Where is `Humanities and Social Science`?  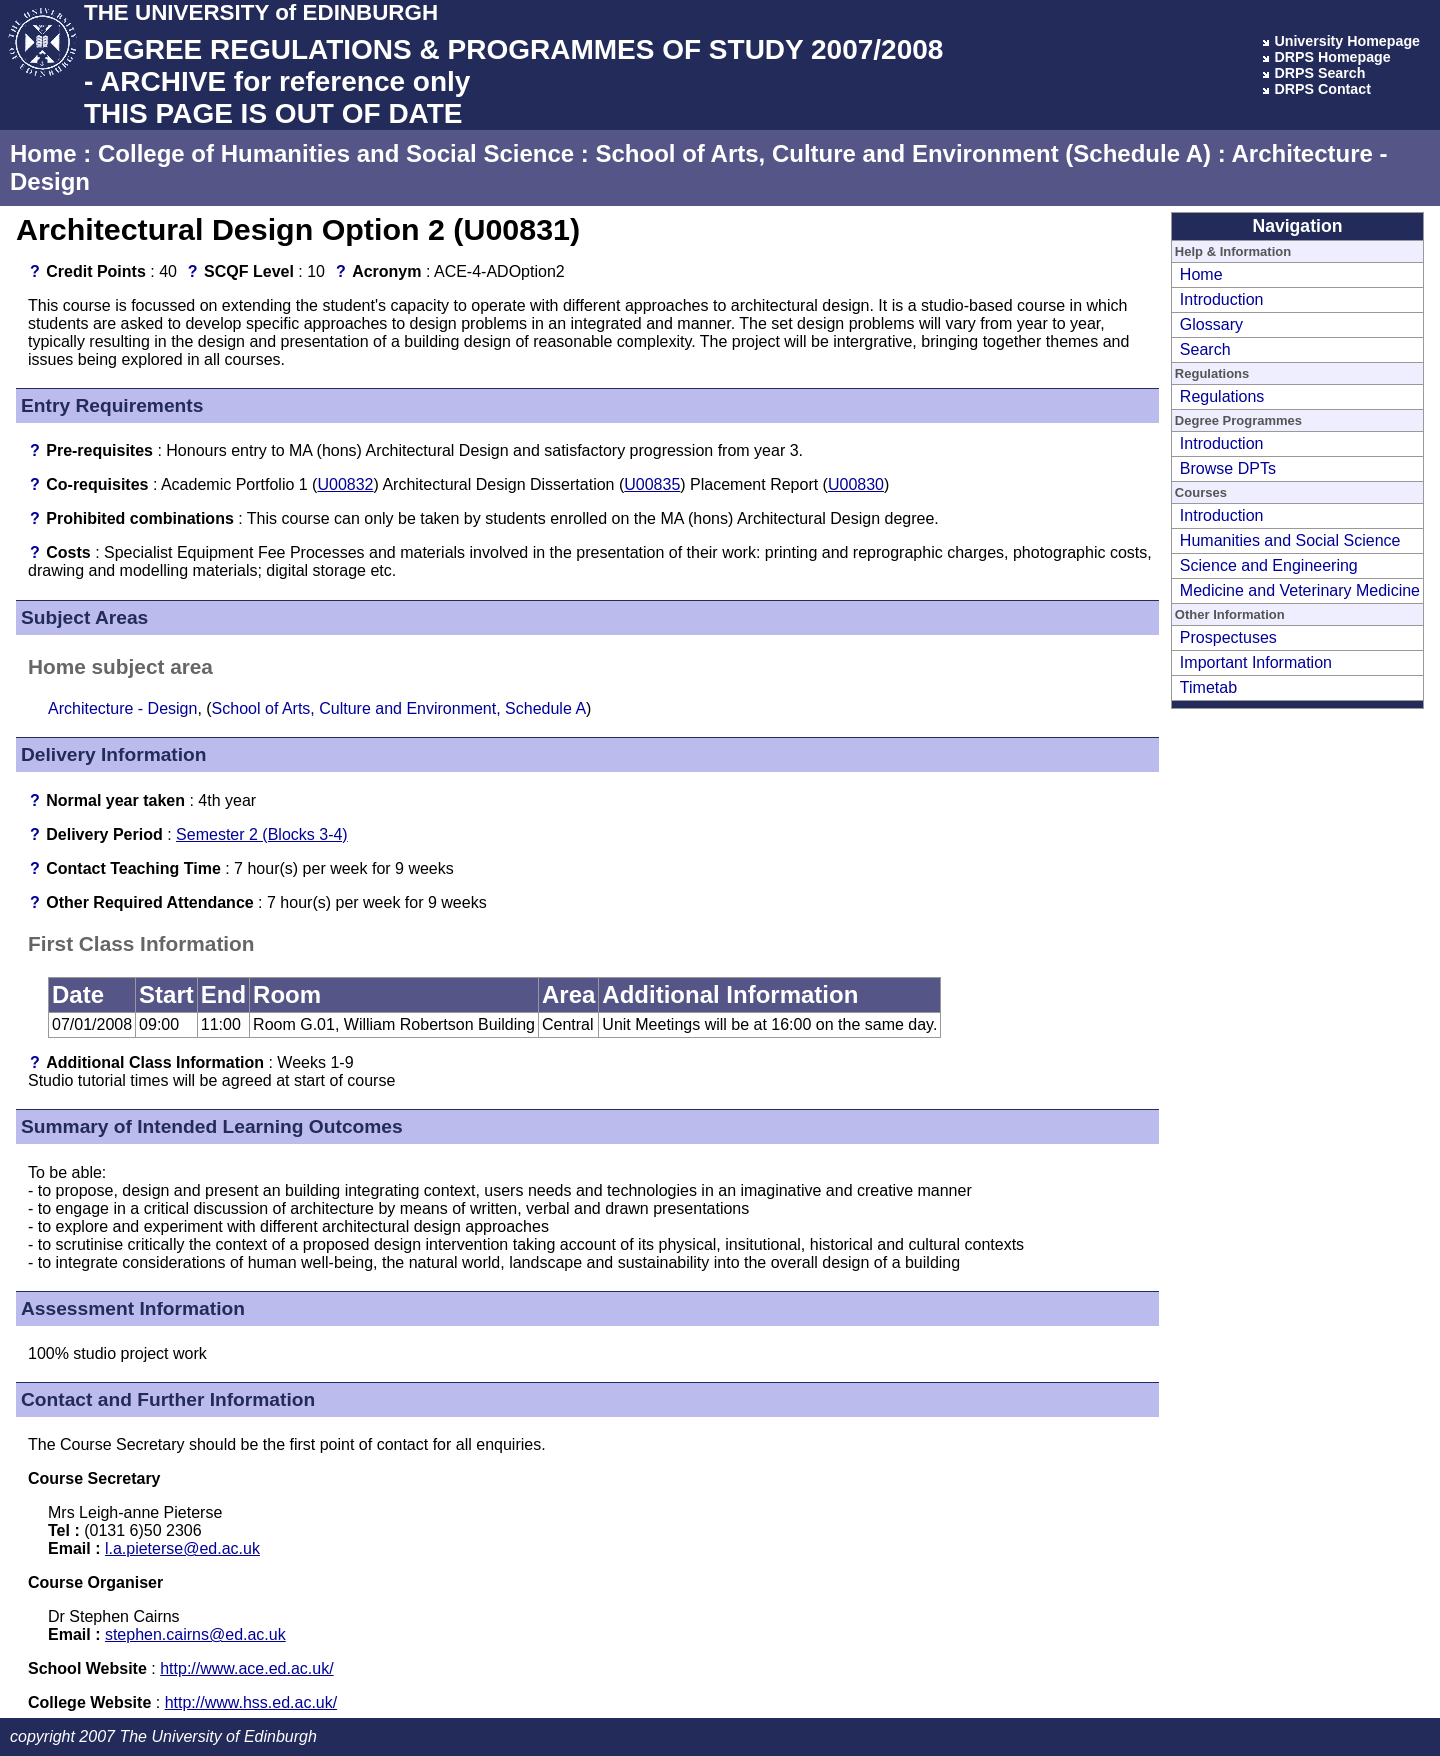 Humanities and Social Science is located at coordinates (1290, 540).